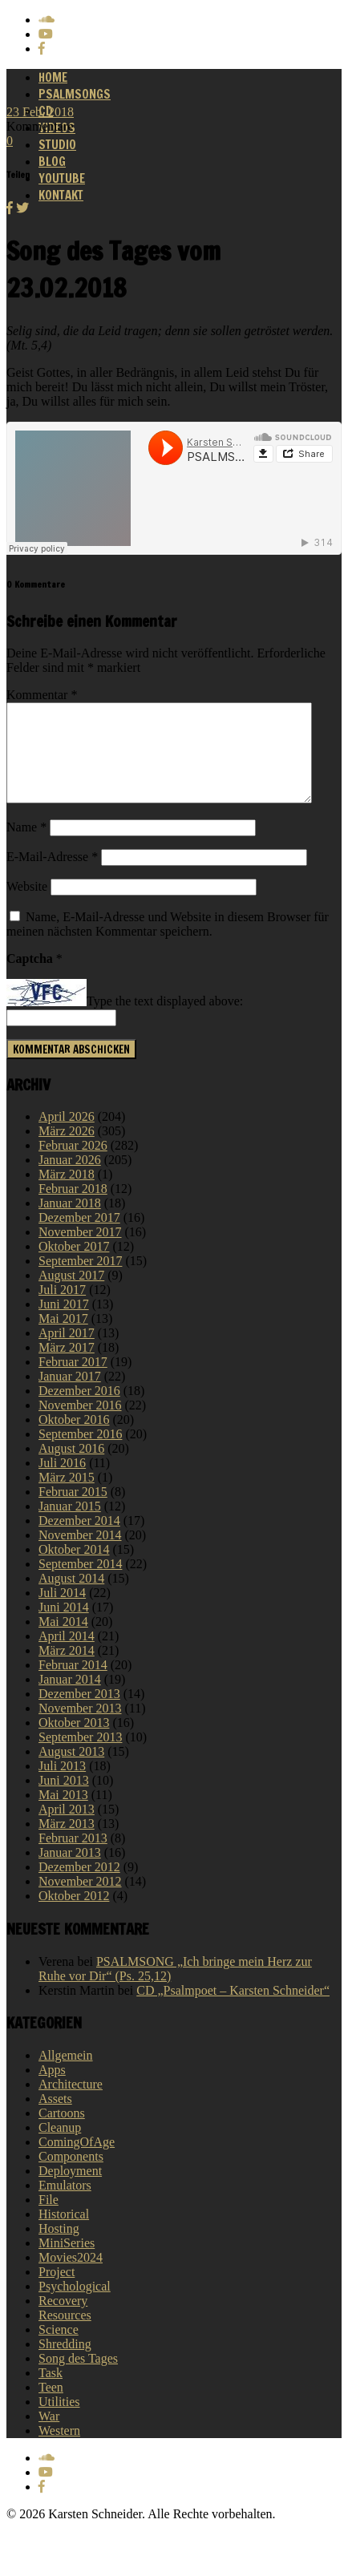 The image size is (348, 2576). What do you see at coordinates (52, 161) in the screenshot?
I see `Blog` at bounding box center [52, 161].